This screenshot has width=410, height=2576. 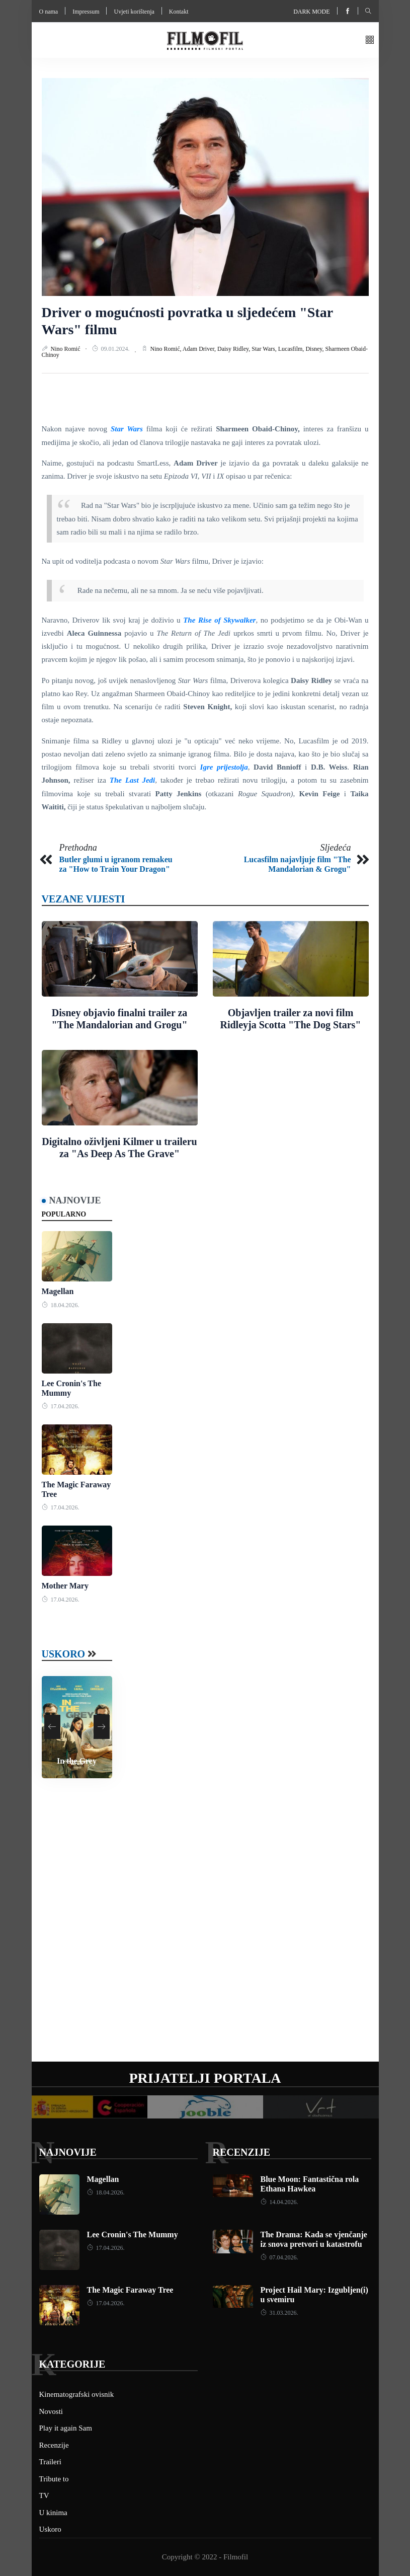 What do you see at coordinates (200, 348) in the screenshot?
I see `Adam Driver,` at bounding box center [200, 348].